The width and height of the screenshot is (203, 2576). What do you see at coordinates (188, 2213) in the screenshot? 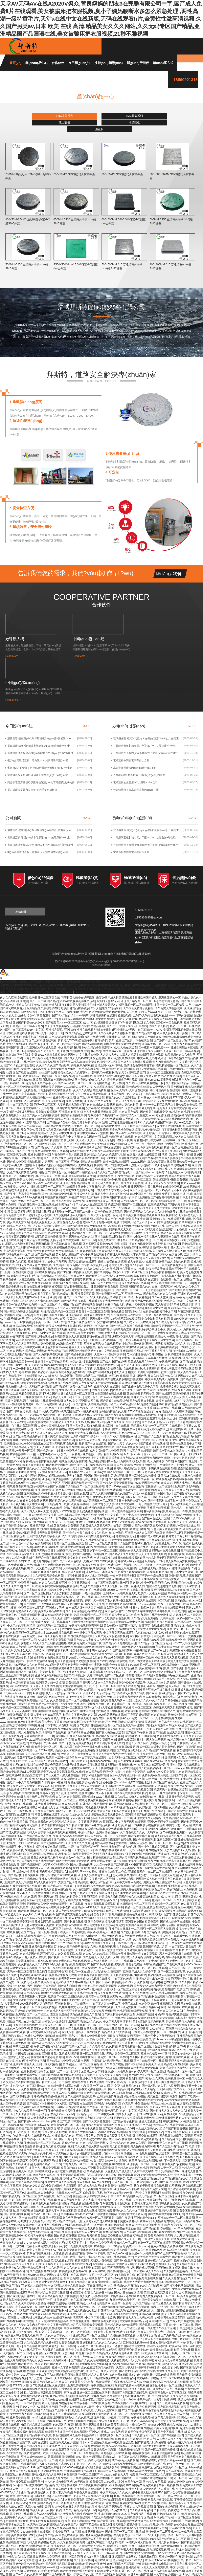
I see `欧美一级高清免费a` at bounding box center [188, 2213].